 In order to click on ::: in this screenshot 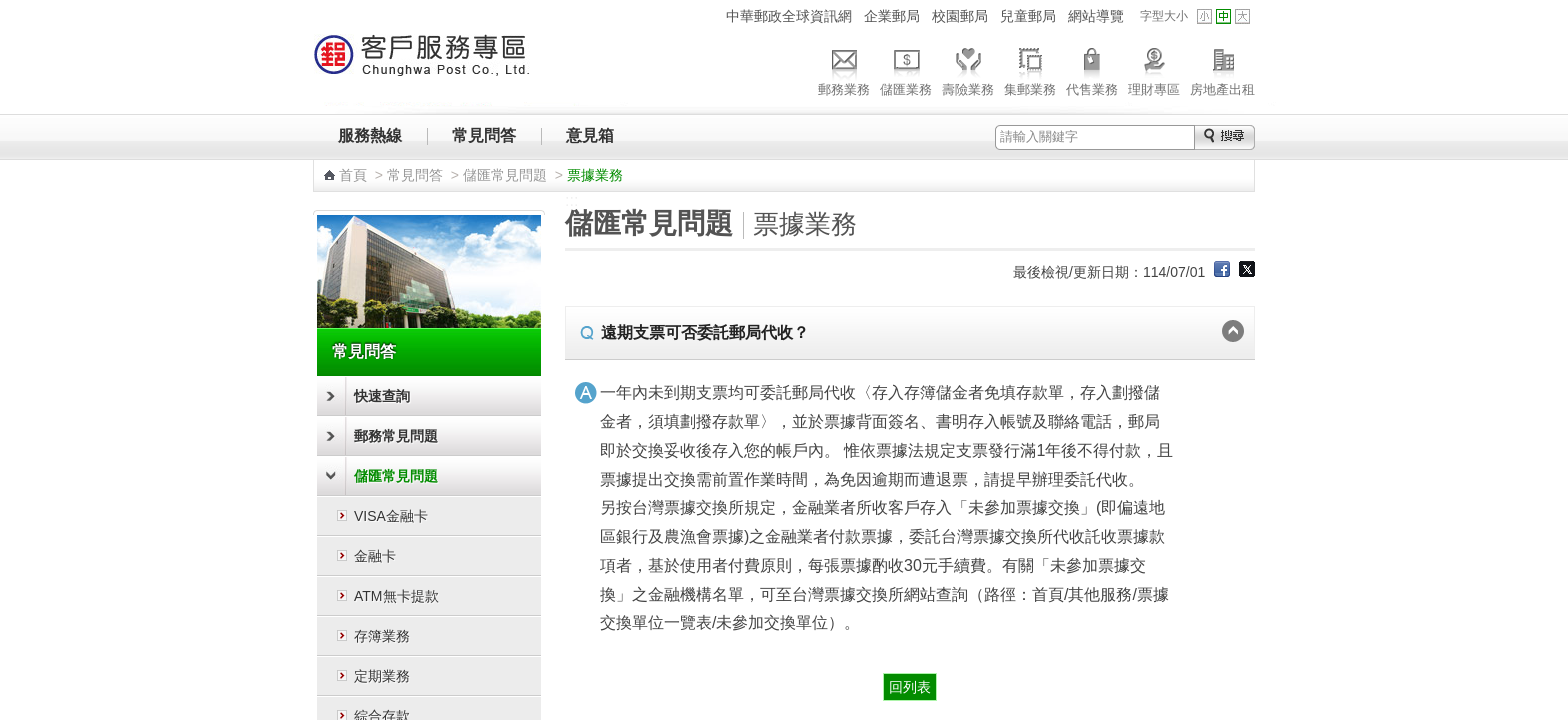, I will do `click(707, 15)`.